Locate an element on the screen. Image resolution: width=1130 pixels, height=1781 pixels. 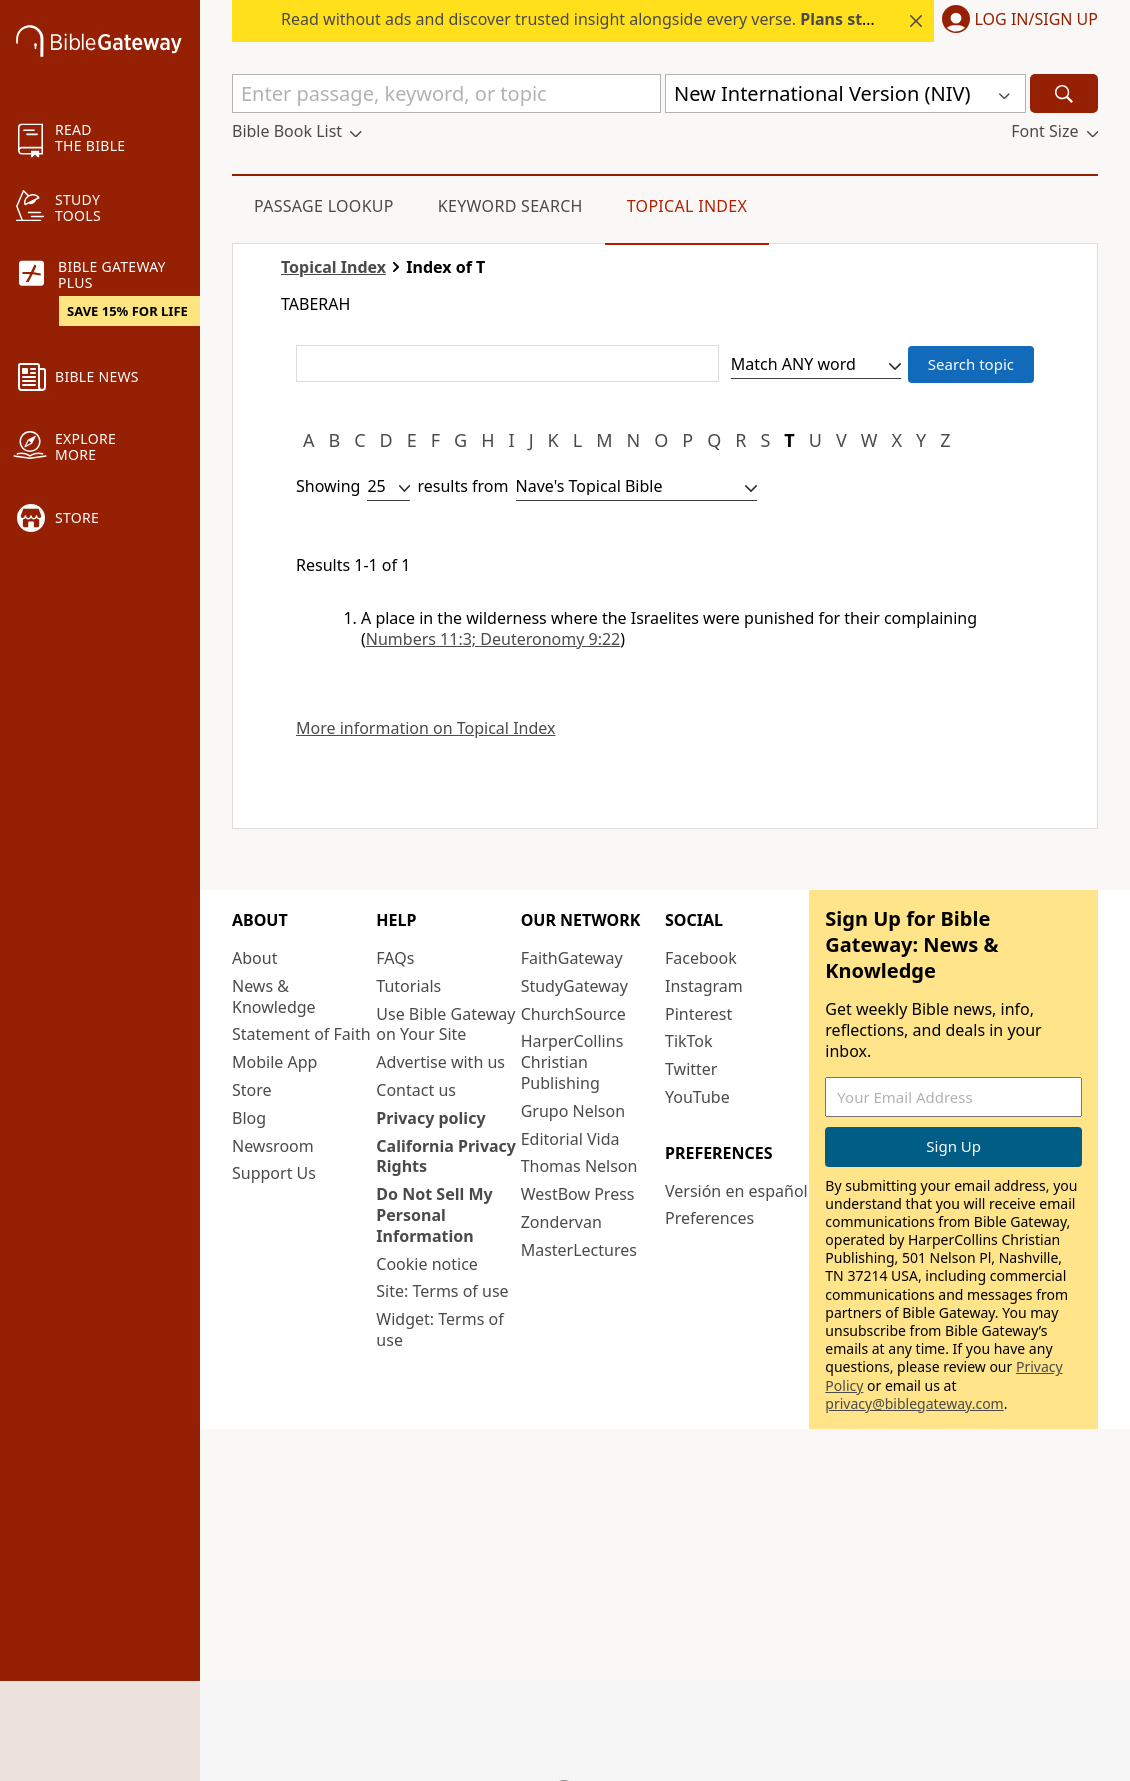
Pinterest [Pinterest (opens in new window)] is located at coordinates (698, 1014).